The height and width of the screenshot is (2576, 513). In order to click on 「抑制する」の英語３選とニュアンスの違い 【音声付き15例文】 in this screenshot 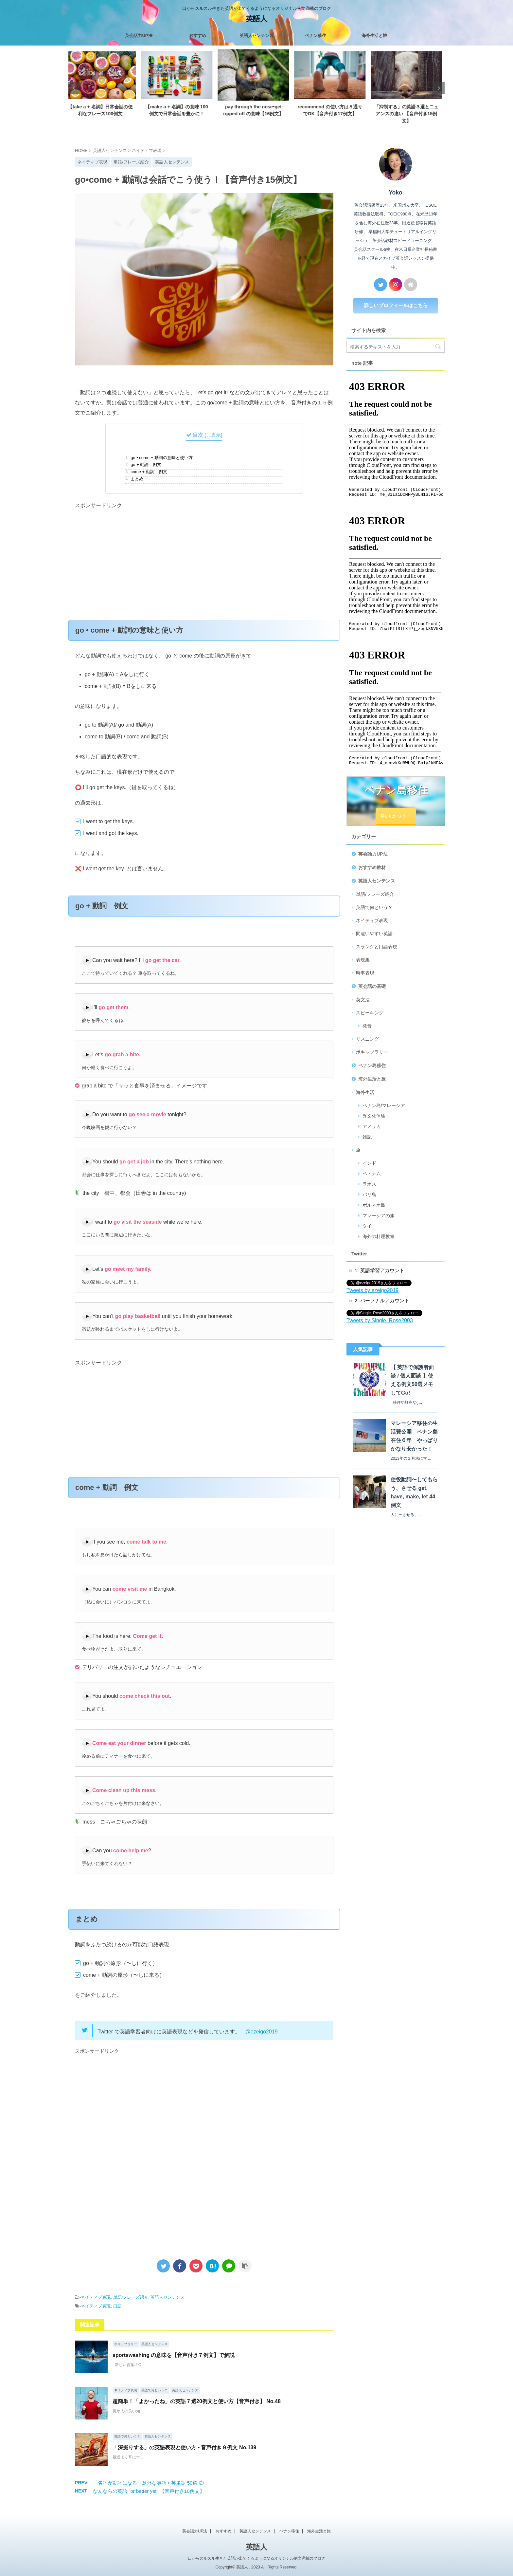, I will do `click(410, 113)`.